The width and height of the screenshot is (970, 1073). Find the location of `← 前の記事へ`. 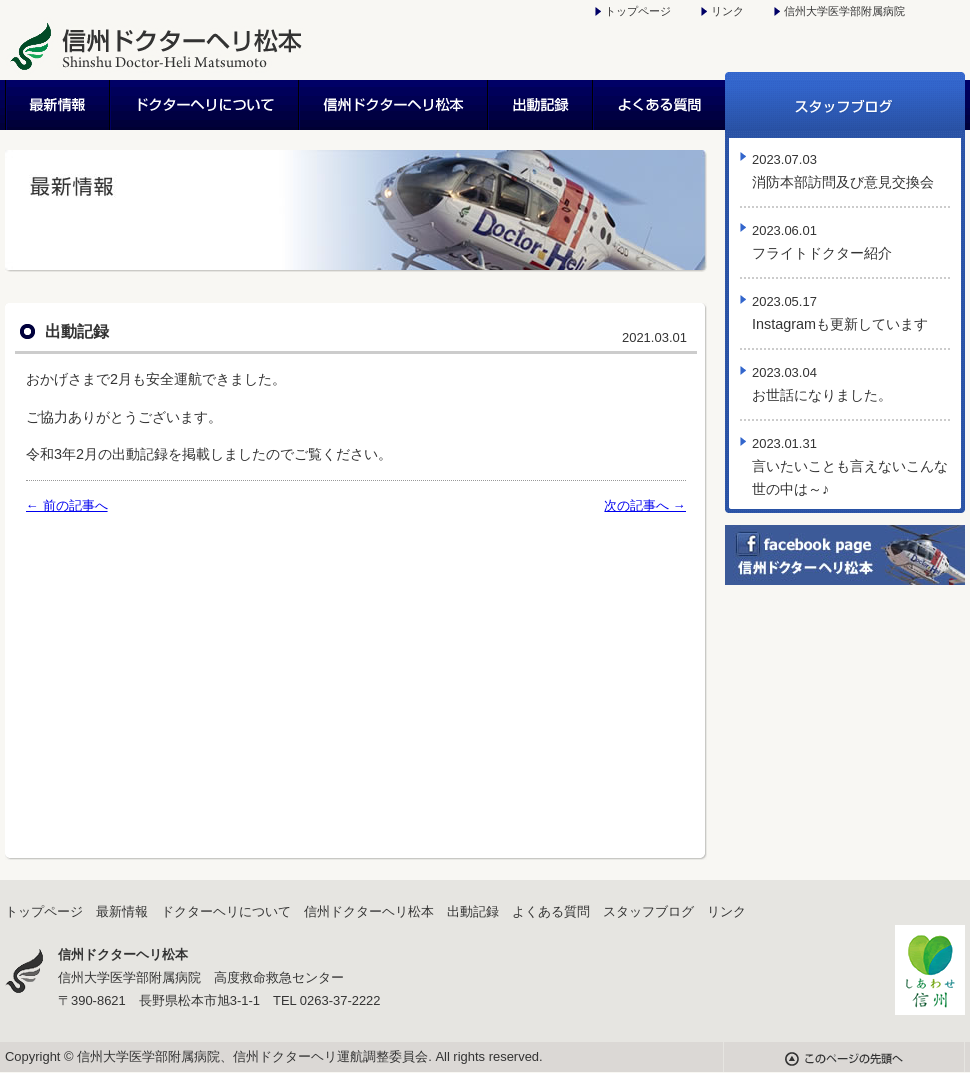

← 前の記事へ is located at coordinates (67, 505).